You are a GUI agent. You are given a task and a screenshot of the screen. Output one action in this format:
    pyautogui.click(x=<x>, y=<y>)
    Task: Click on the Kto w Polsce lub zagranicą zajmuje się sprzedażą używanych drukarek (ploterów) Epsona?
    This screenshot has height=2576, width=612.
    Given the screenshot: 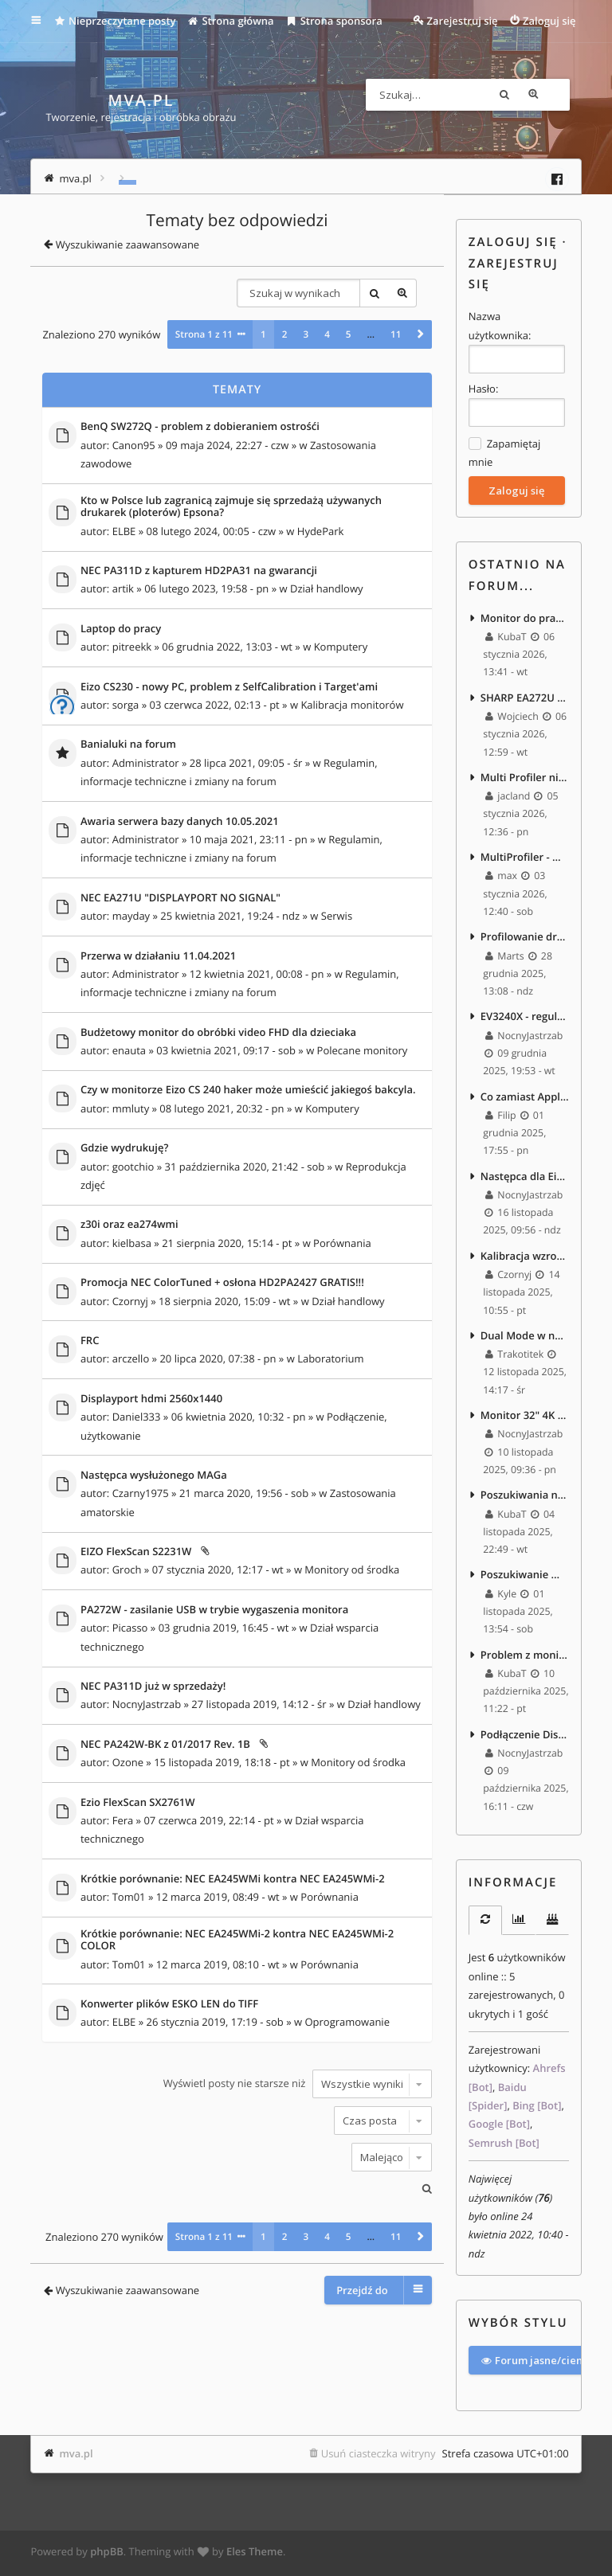 What is the action you would take?
    pyautogui.click(x=231, y=506)
    